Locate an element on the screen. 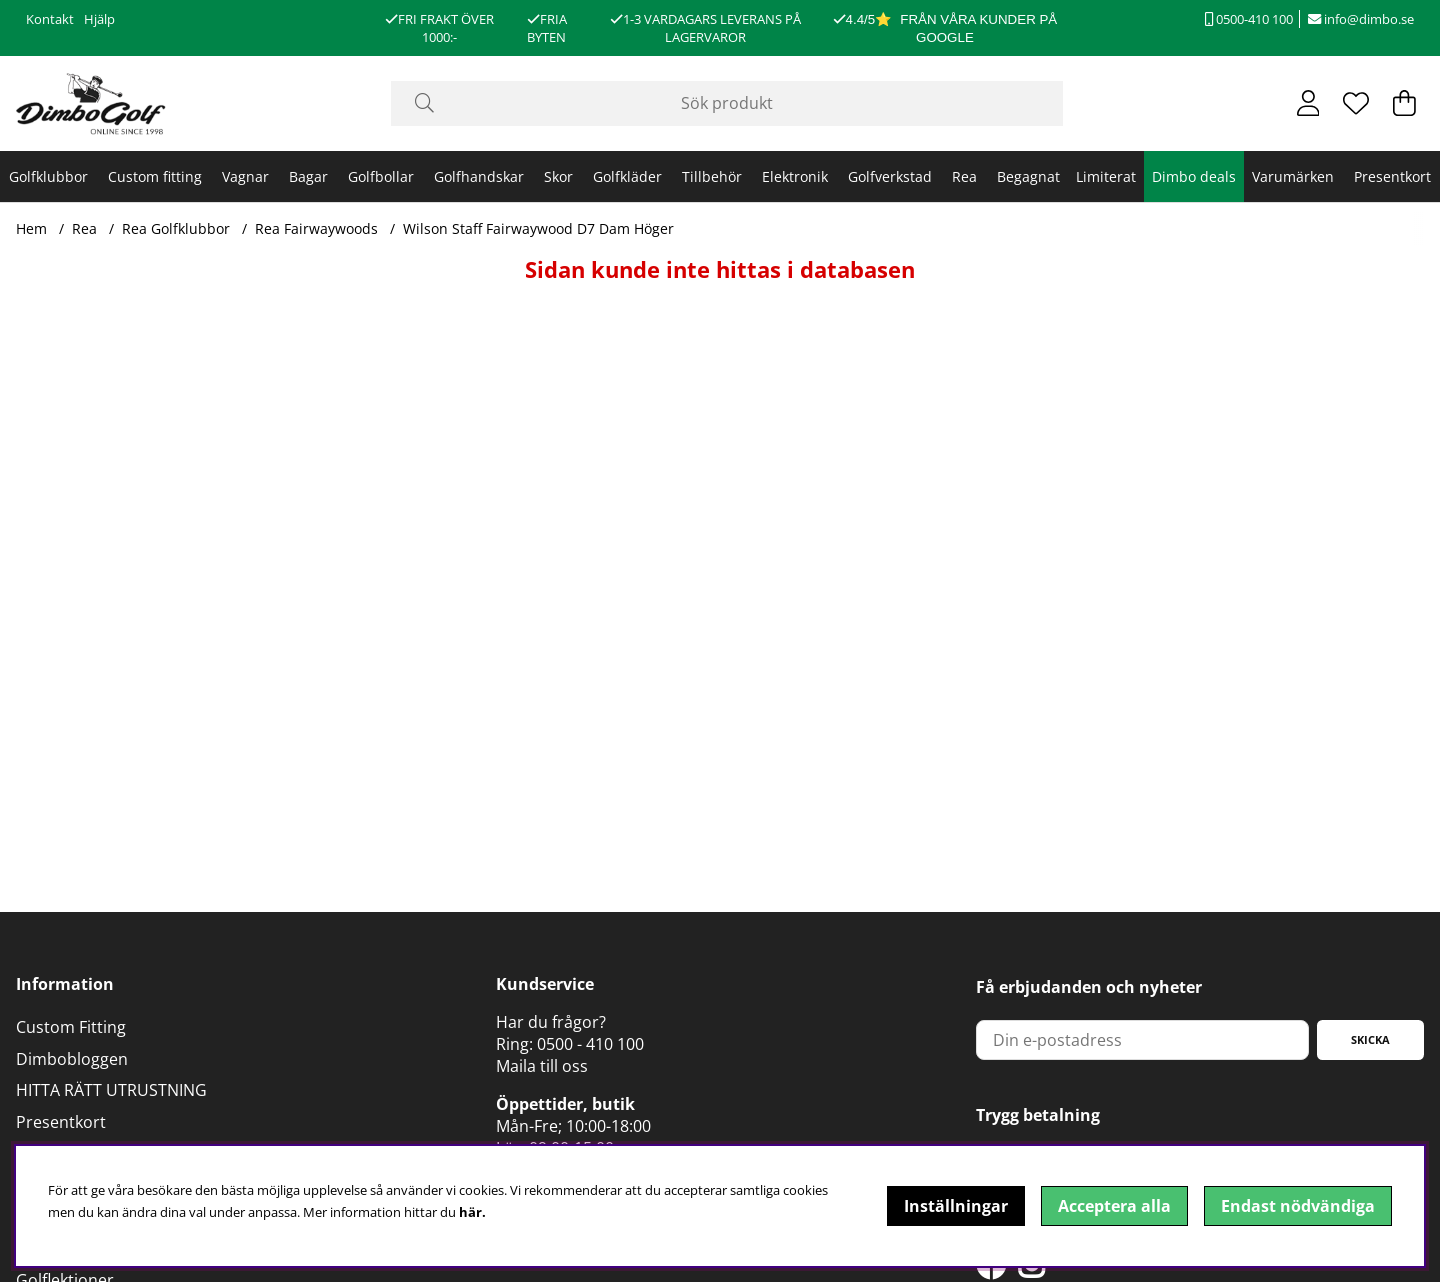 Image resolution: width=1440 pixels, height=1282 pixels. Dimbo deals is located at coordinates (1194, 176).